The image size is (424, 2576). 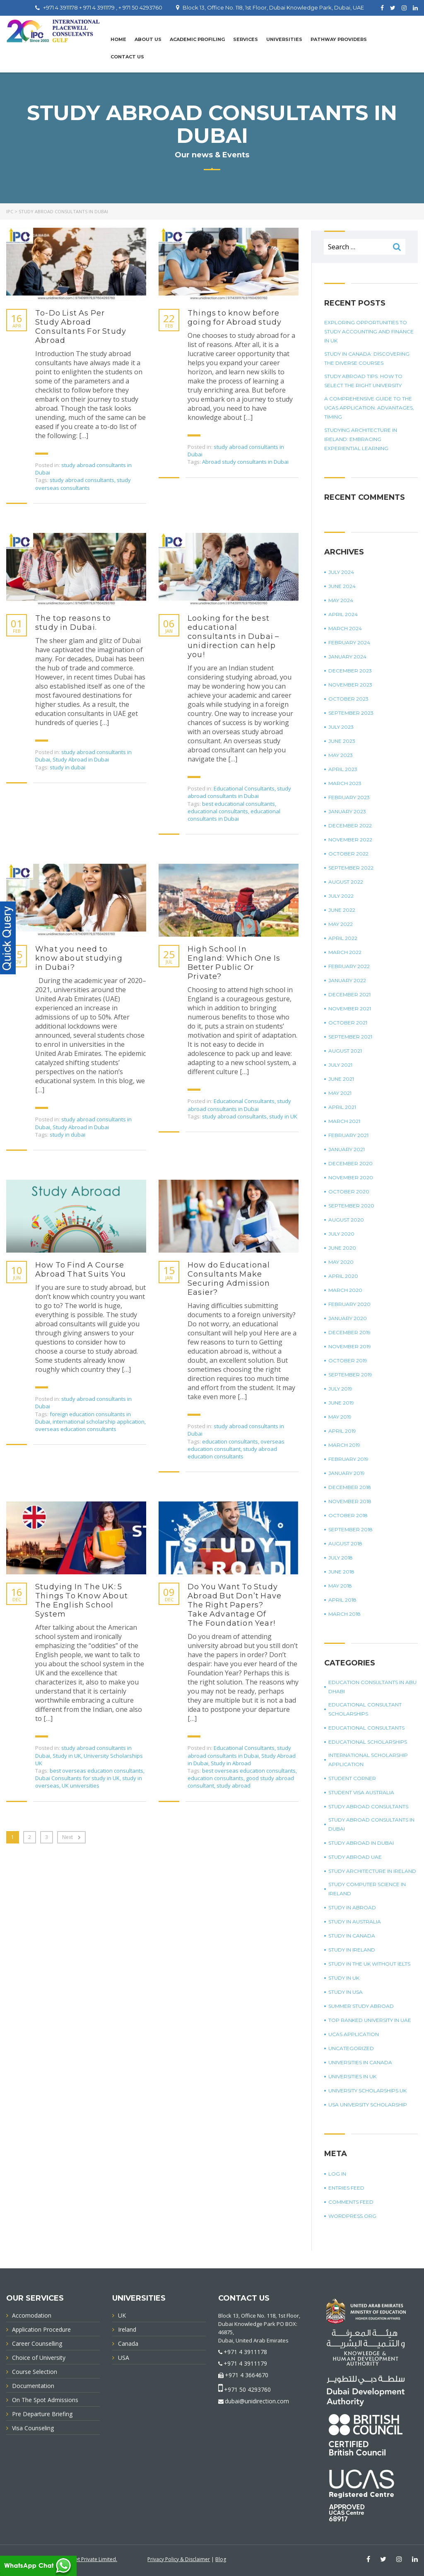 I want to click on Documentation, so click(x=33, y=2386).